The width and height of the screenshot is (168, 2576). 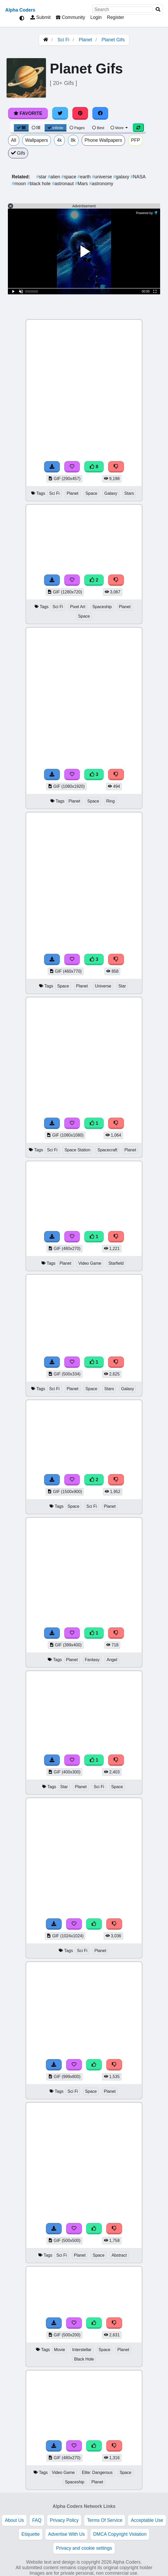 I want to click on Privacy and cookie settings, so click(x=84, y=2548).